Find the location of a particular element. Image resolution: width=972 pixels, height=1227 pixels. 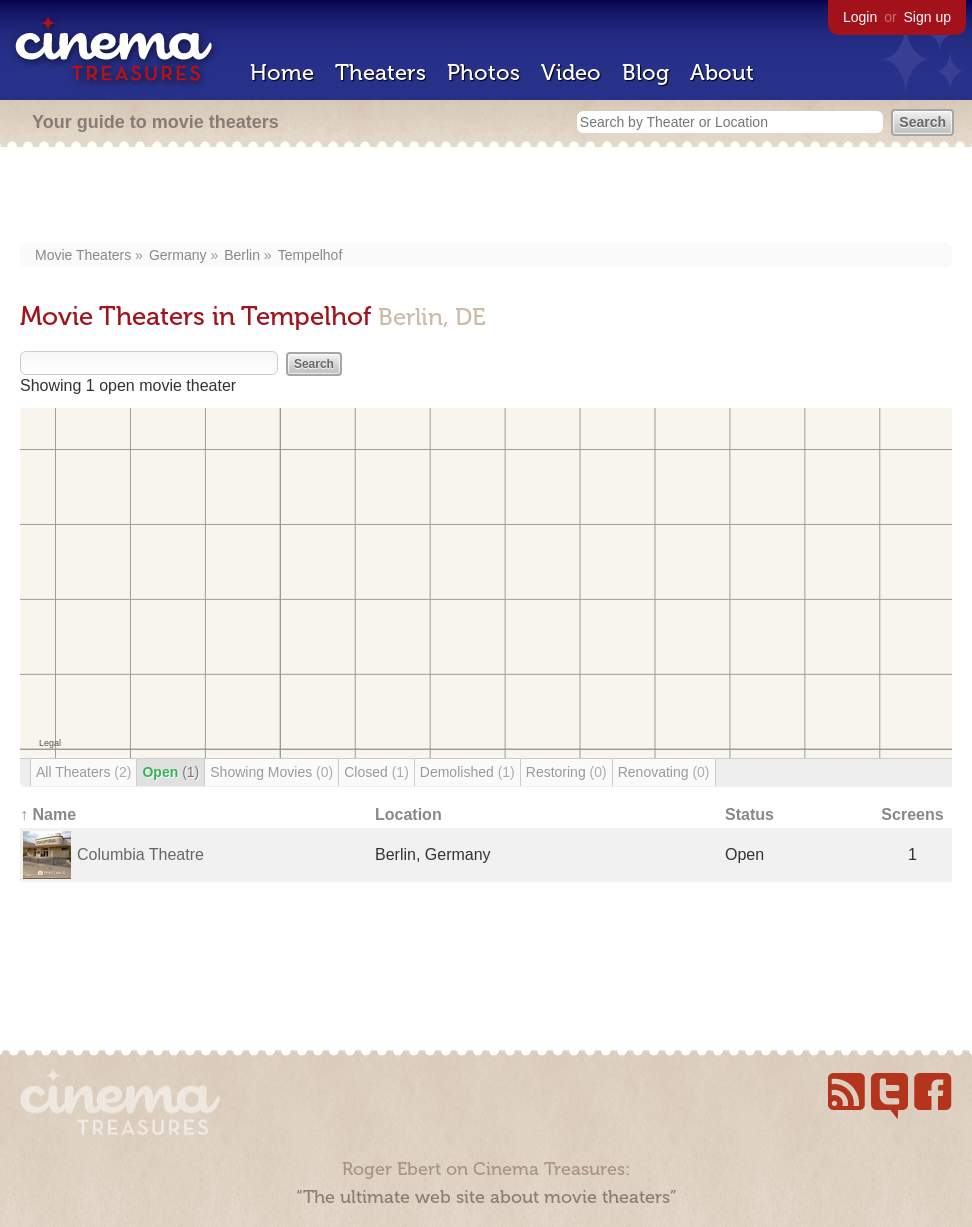

Tempelhof is located at coordinates (310, 255).